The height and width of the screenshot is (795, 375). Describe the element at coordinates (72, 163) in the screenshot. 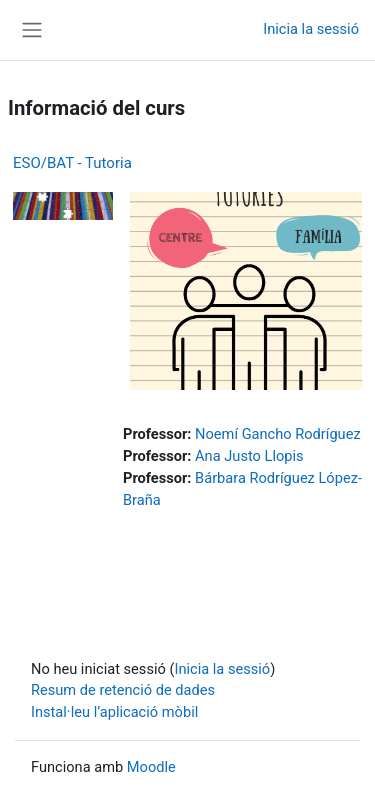

I see `ESO/BAT - Tutoria` at that location.